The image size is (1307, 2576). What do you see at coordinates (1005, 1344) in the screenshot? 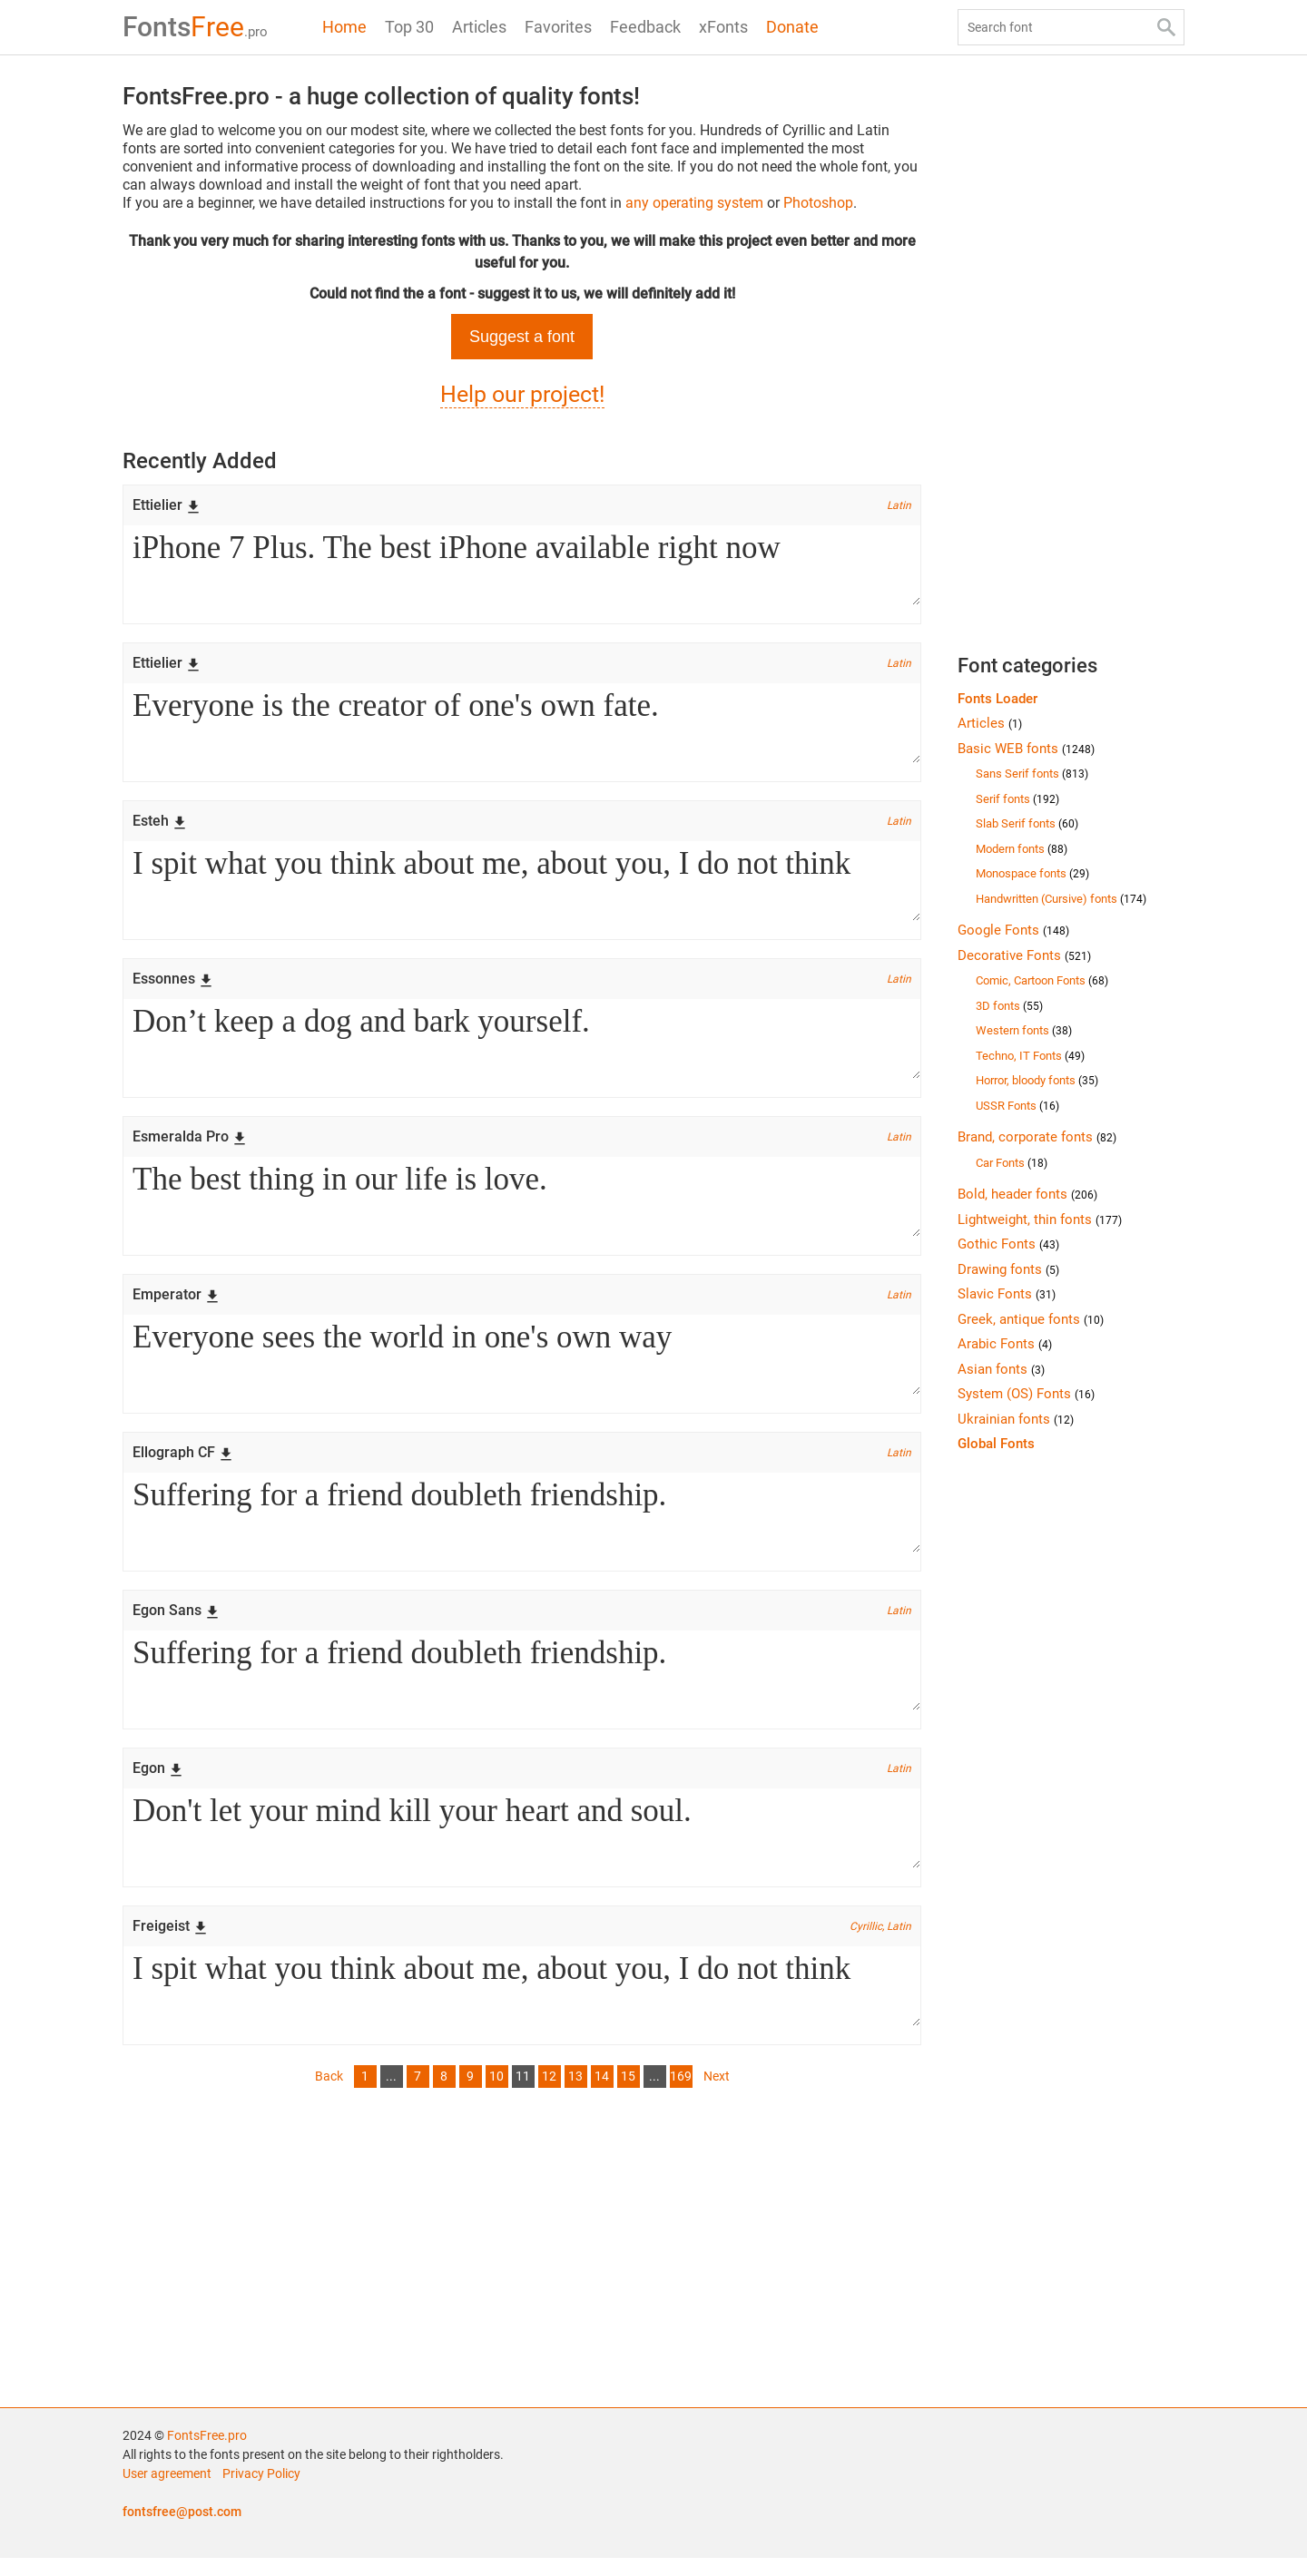
I see `Arabic Fonts` at bounding box center [1005, 1344].